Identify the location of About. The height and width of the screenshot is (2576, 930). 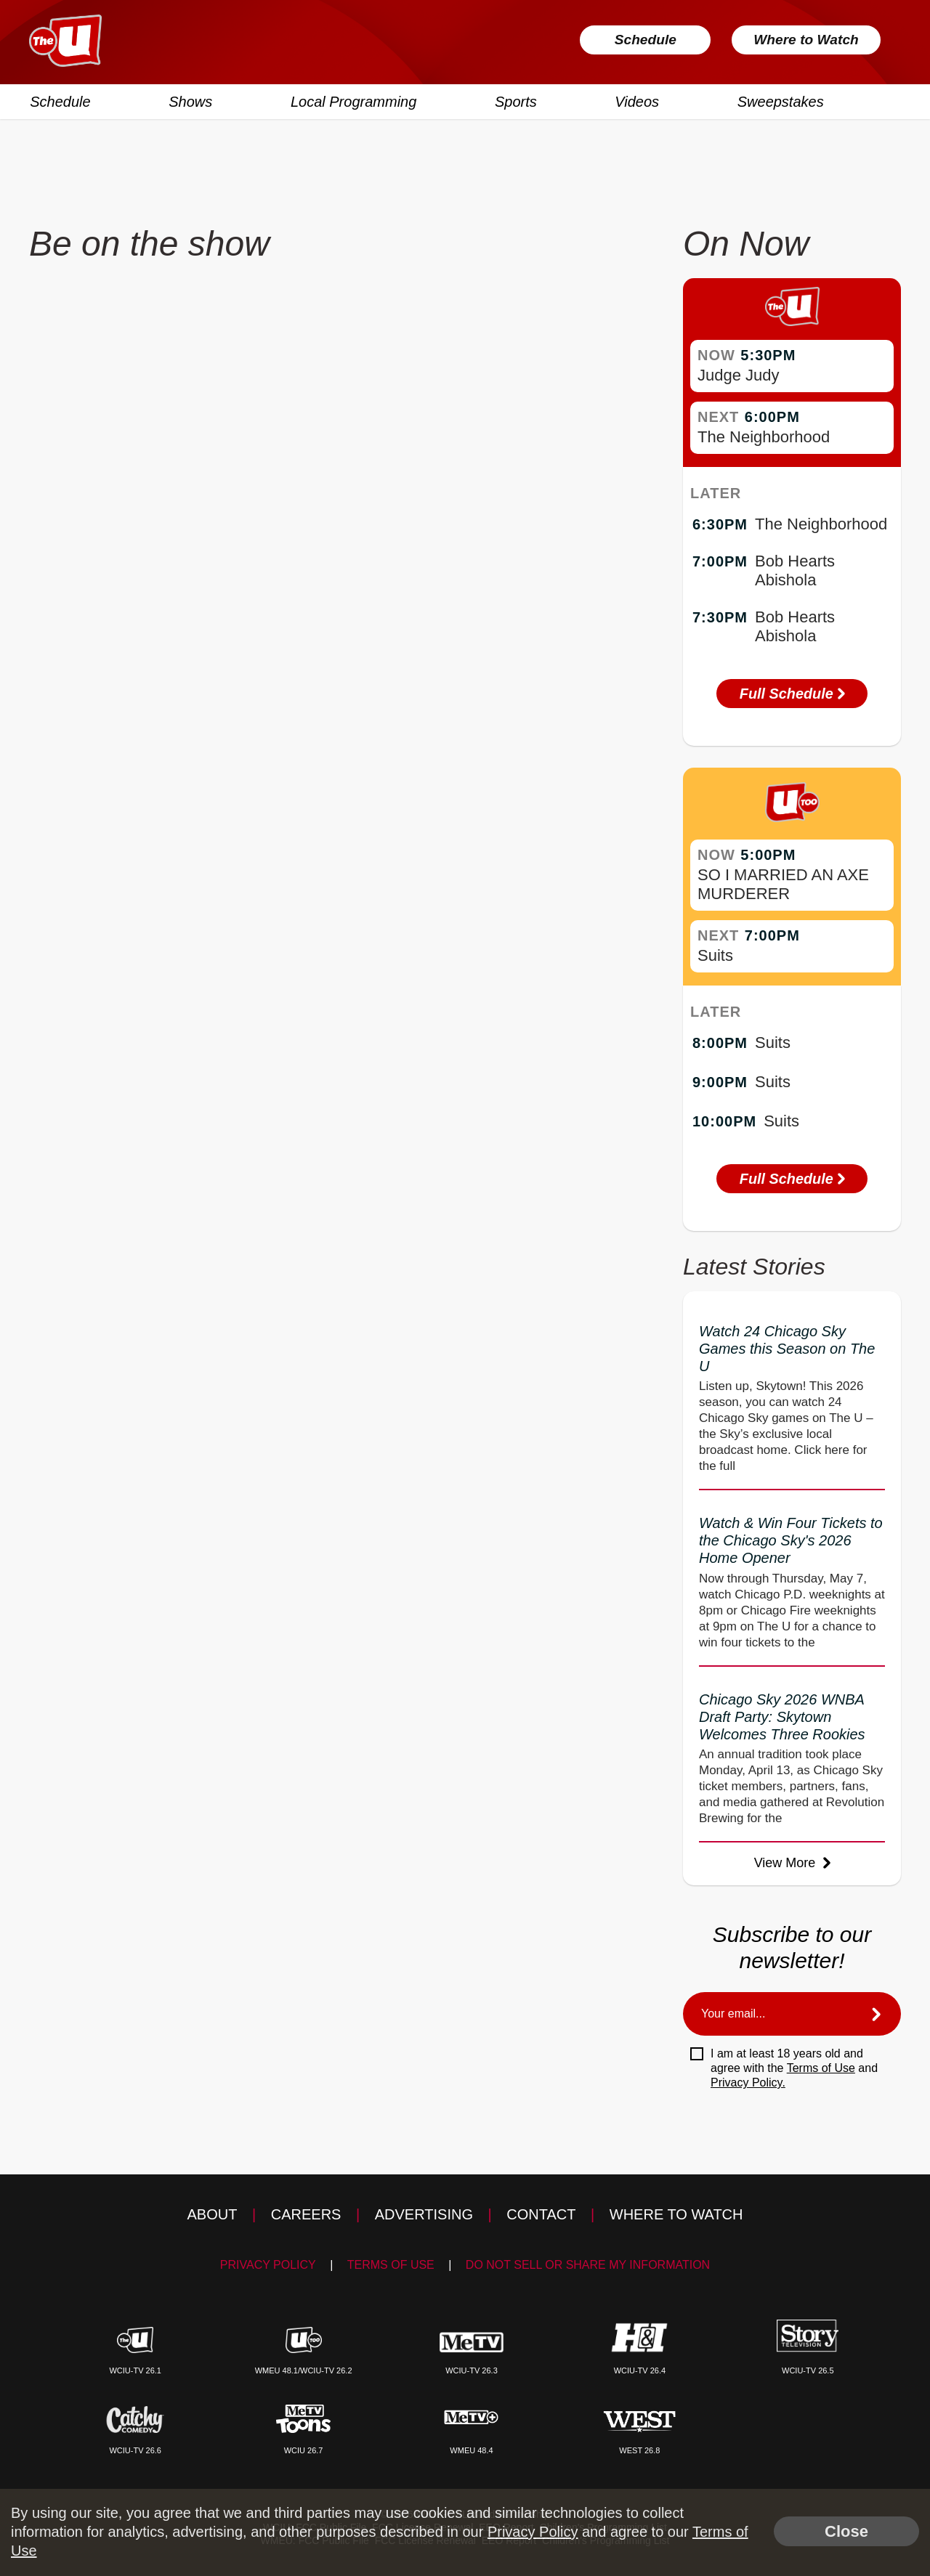
(212, 2214).